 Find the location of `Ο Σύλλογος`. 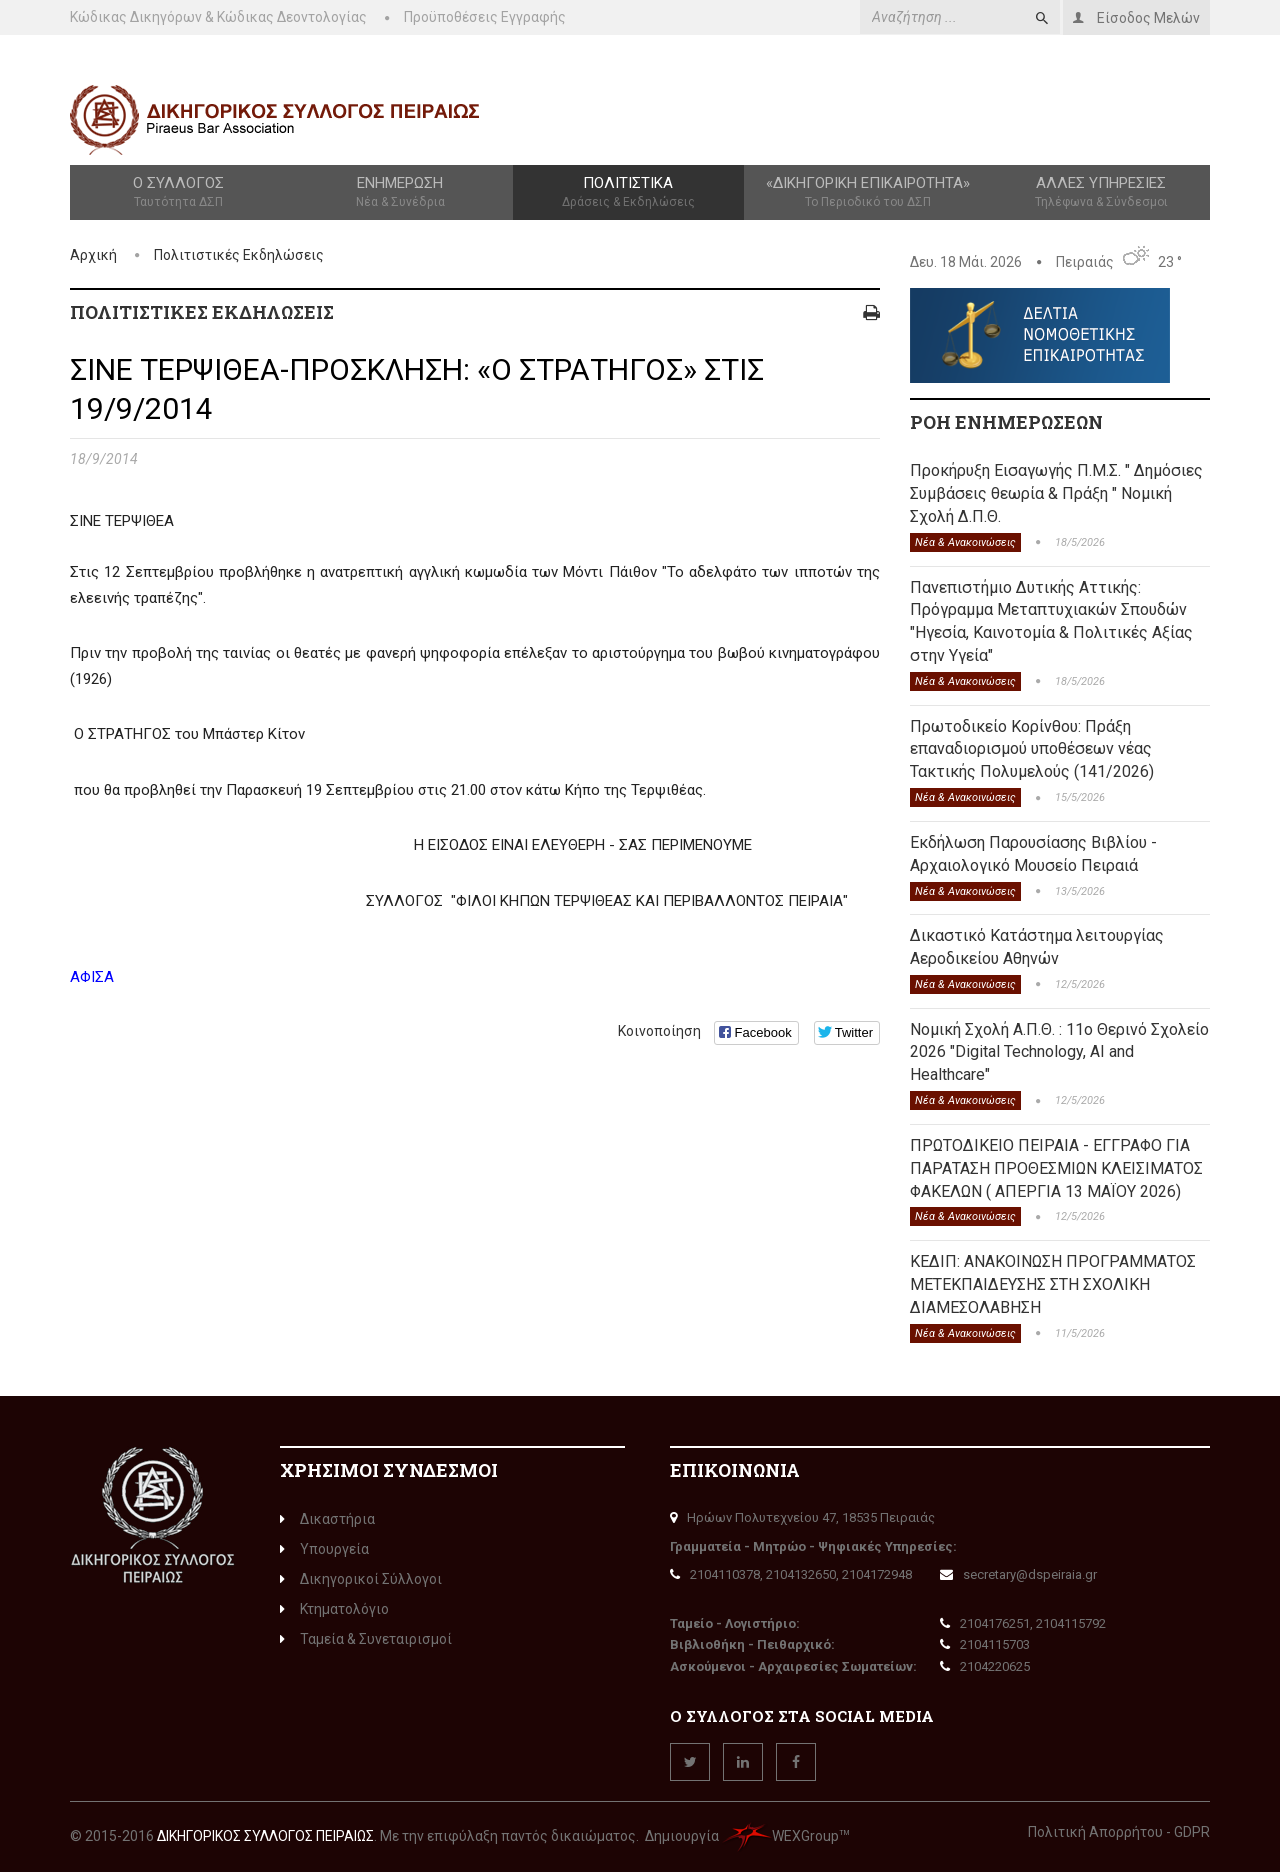

Ο Σύλλογος is located at coordinates (178, 193).